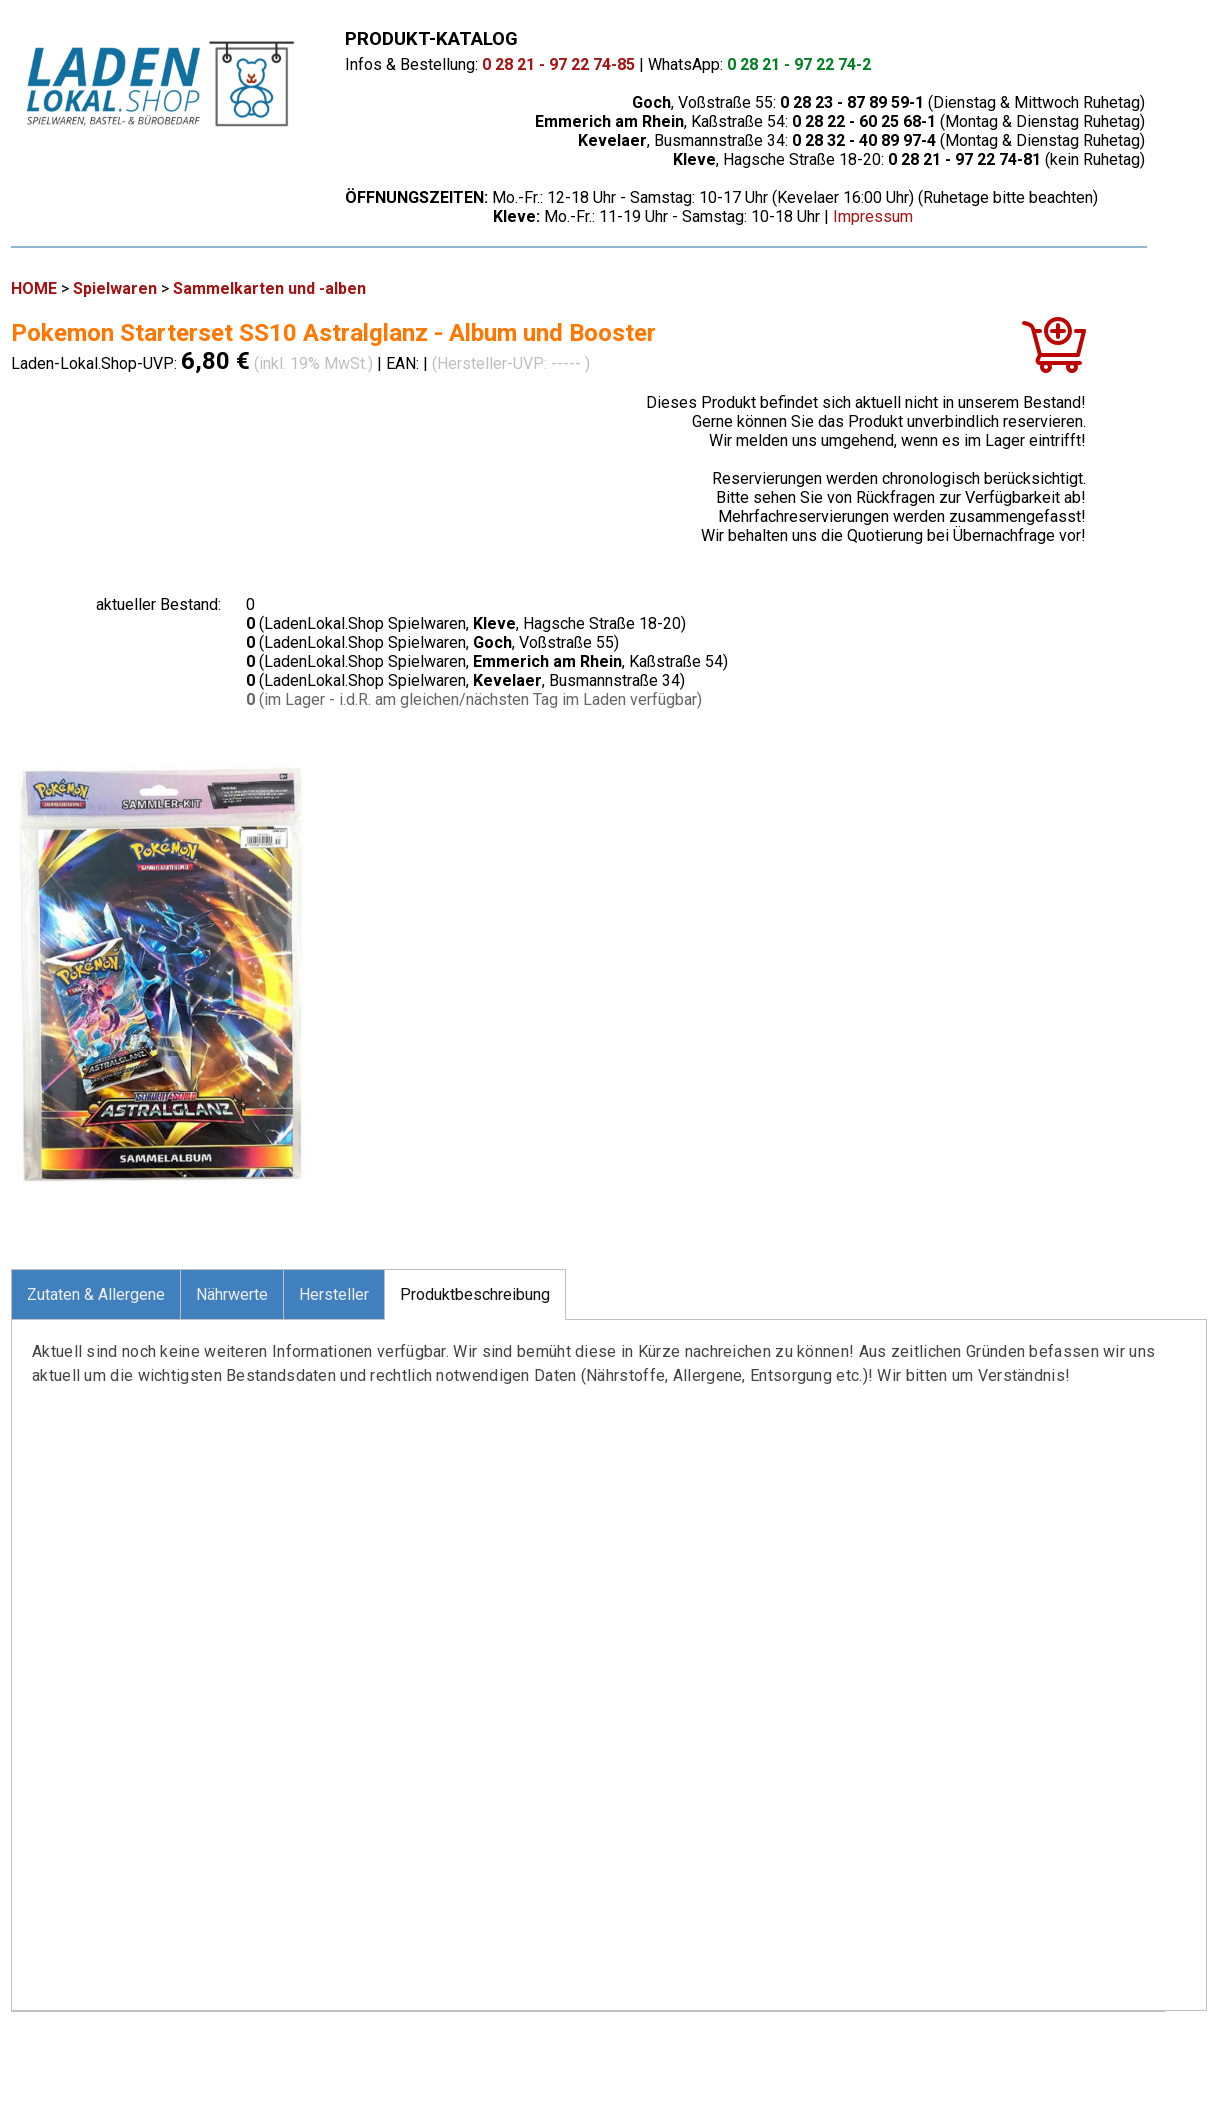  I want to click on HOME, so click(34, 288).